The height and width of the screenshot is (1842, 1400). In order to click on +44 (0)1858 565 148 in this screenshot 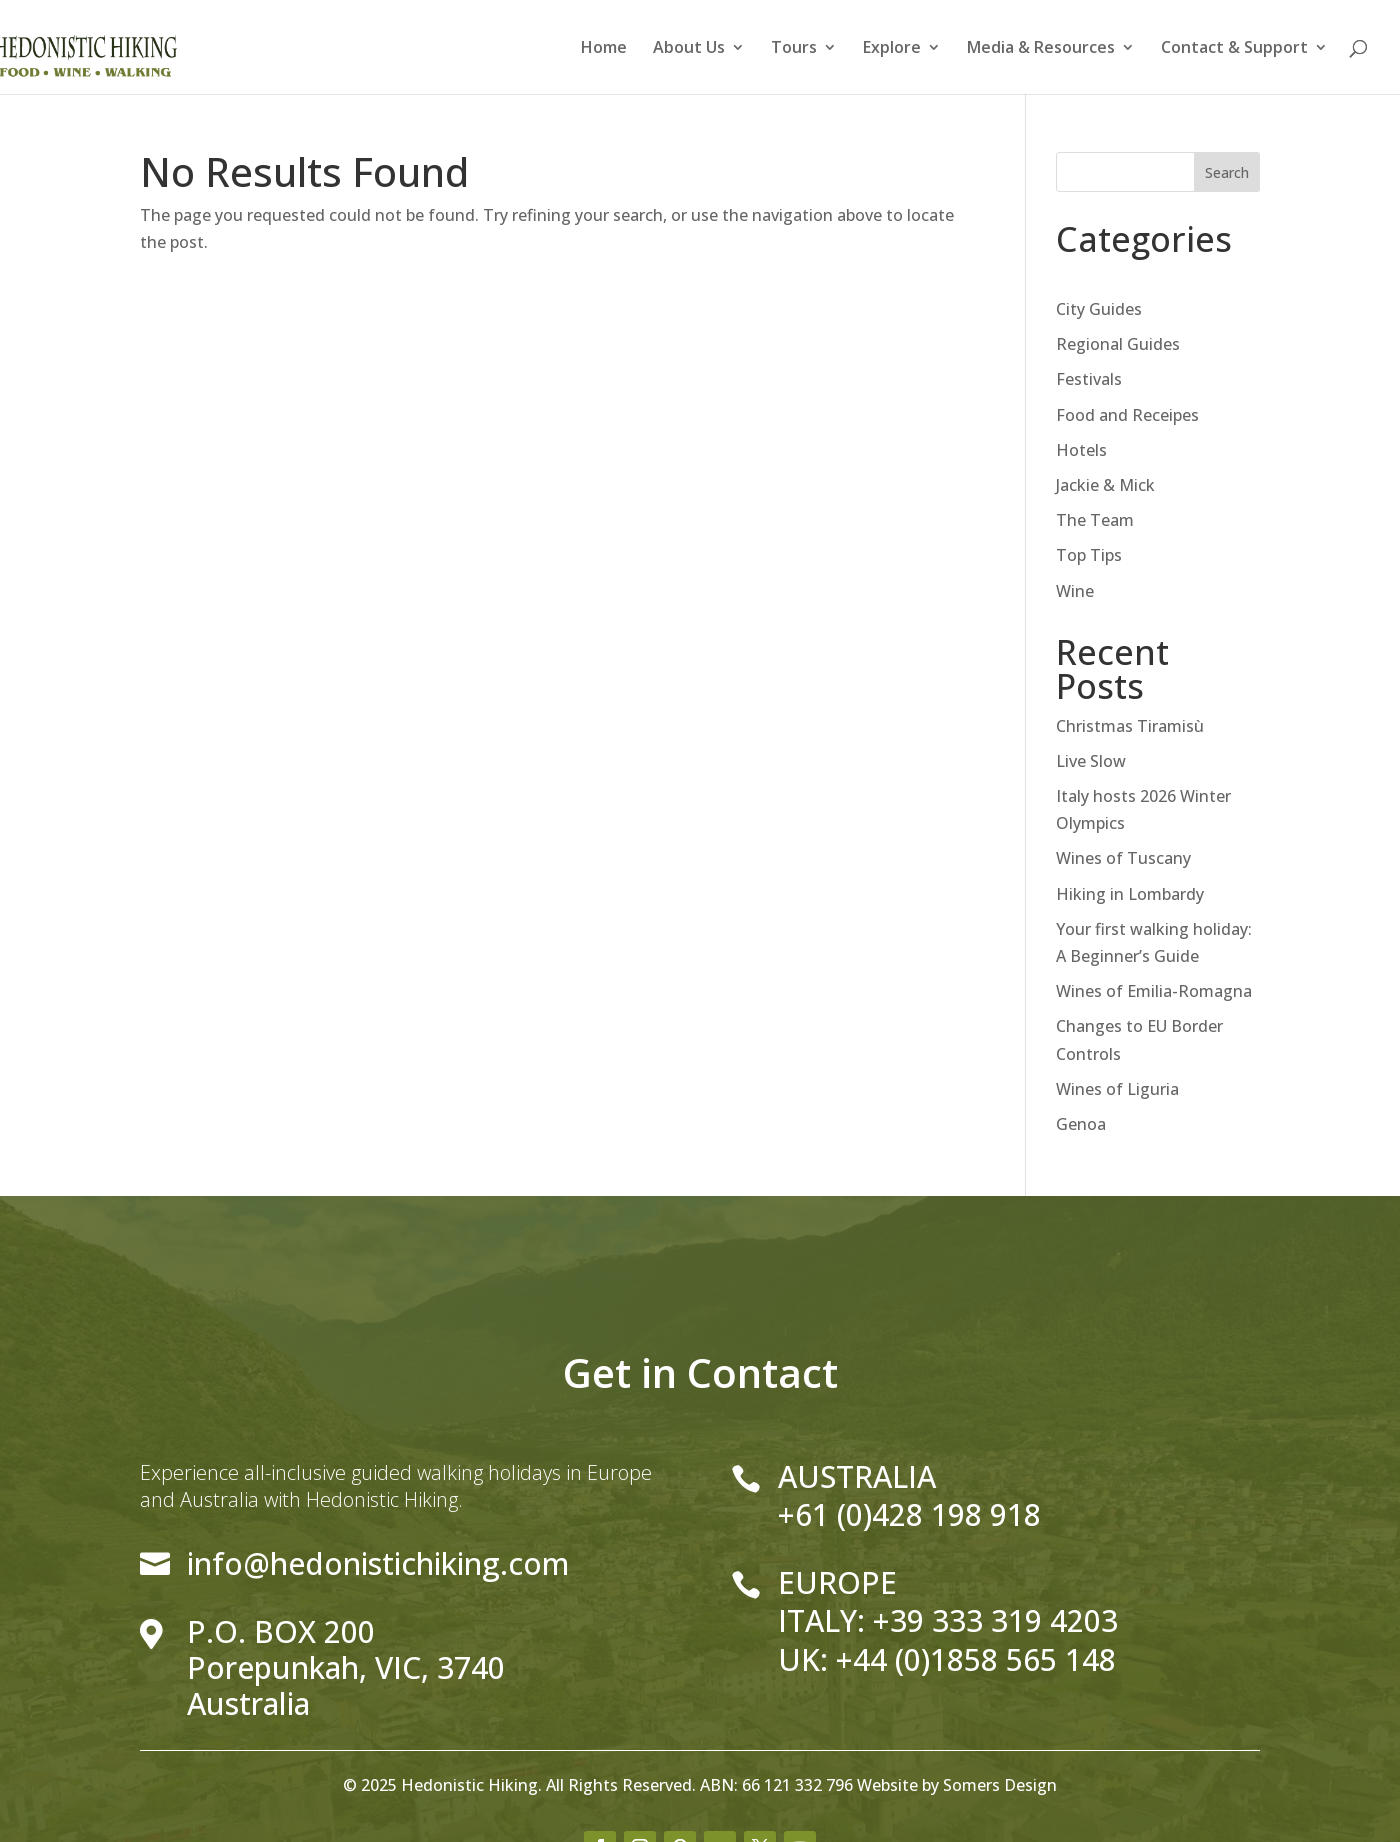, I will do `click(976, 1659)`.